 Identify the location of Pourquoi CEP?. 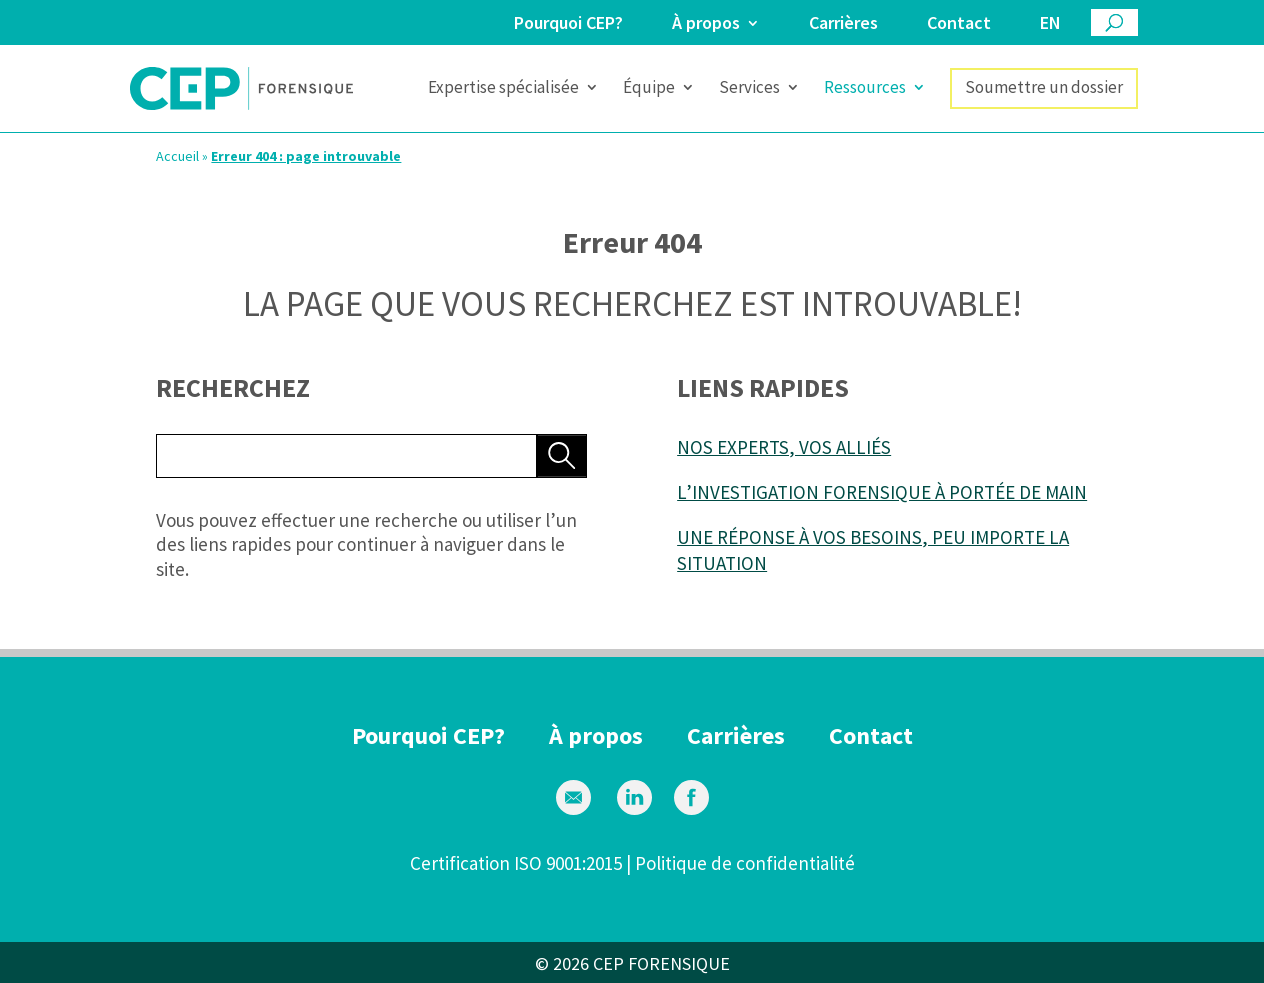
(568, 24).